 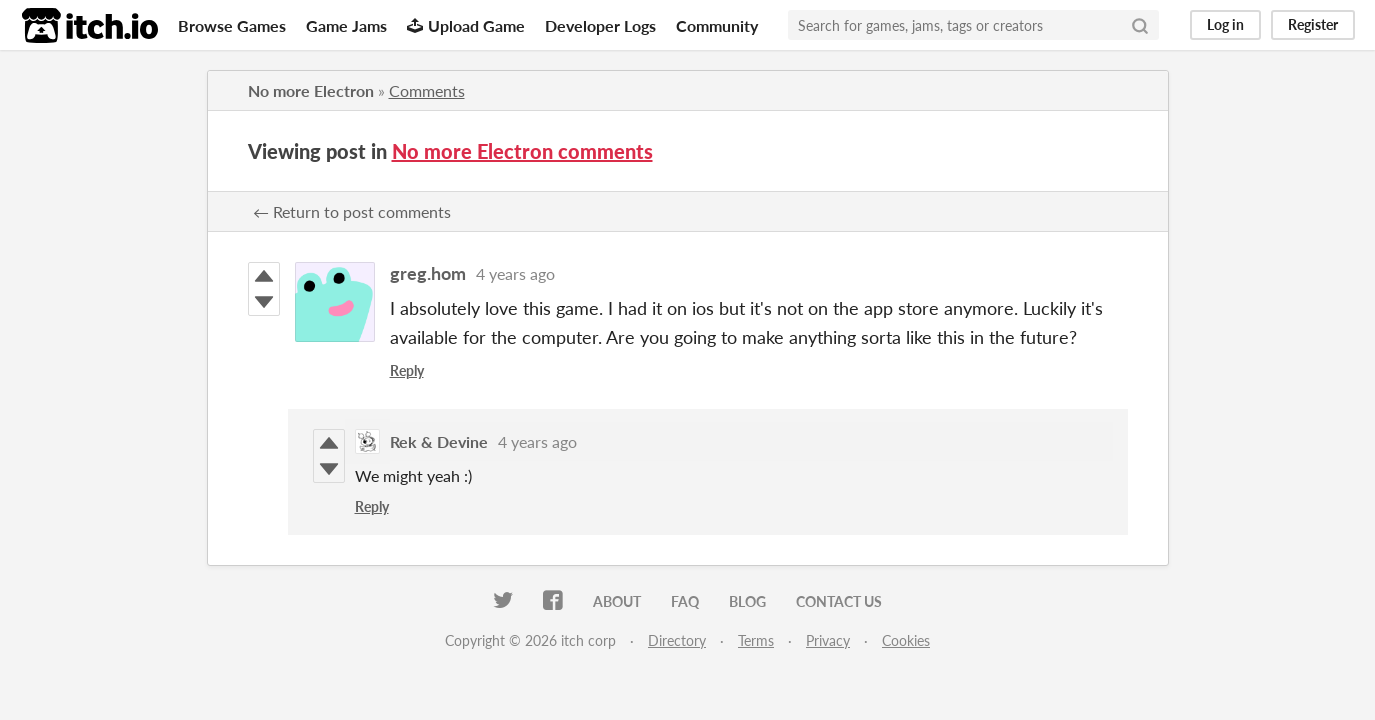 I want to click on Comments, so click(x=427, y=90).